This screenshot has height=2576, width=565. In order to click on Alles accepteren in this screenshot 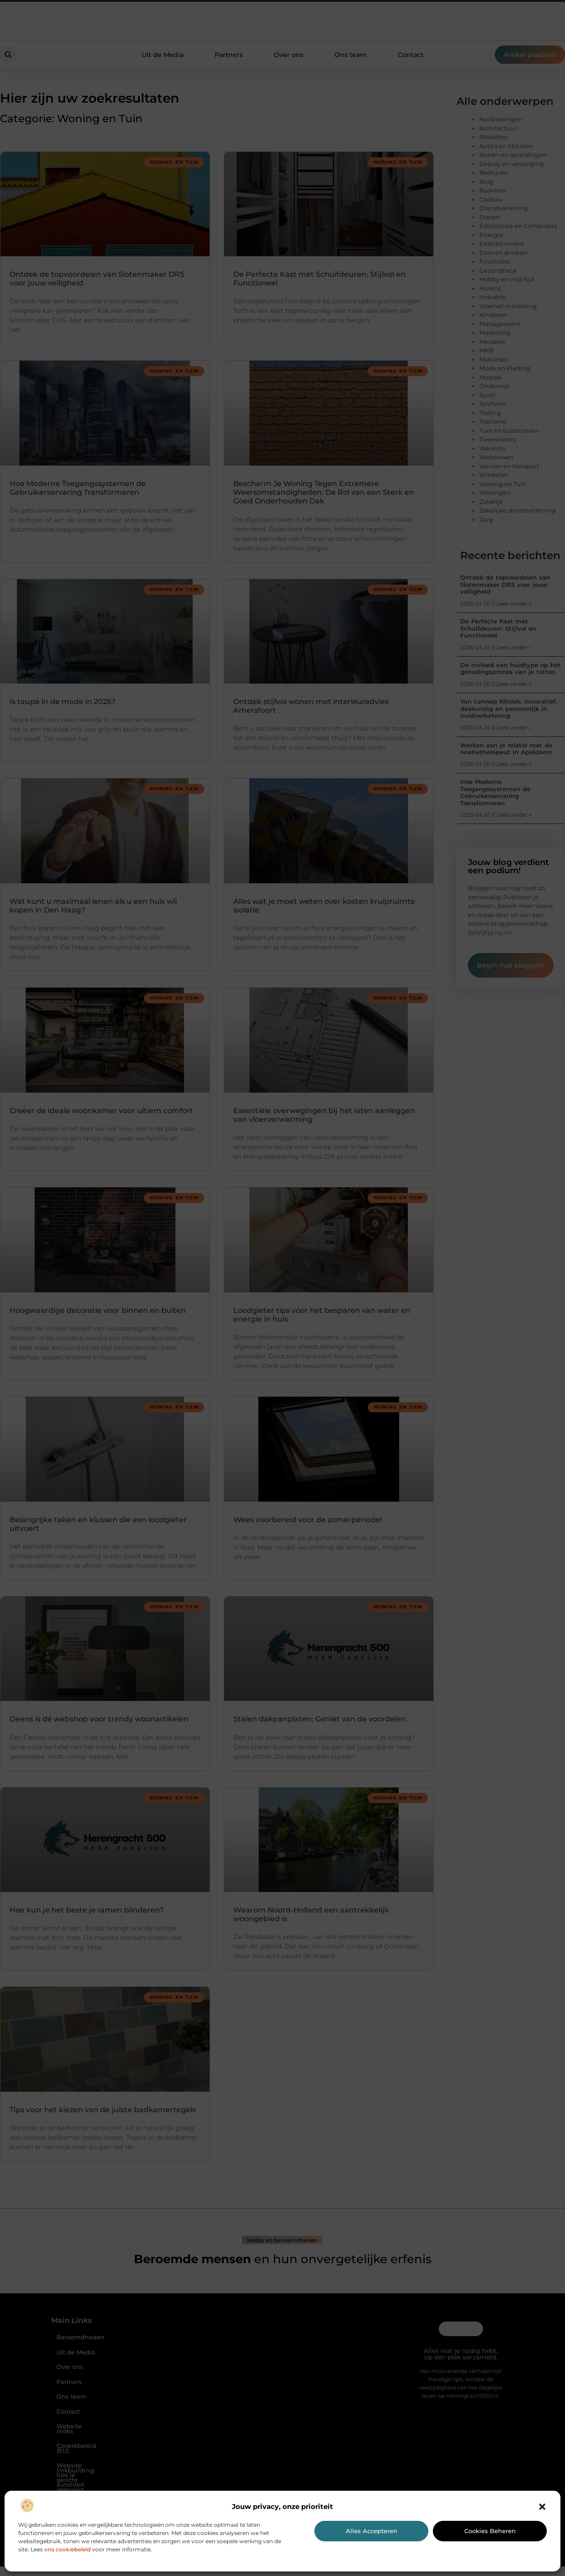, I will do `click(371, 2531)`.